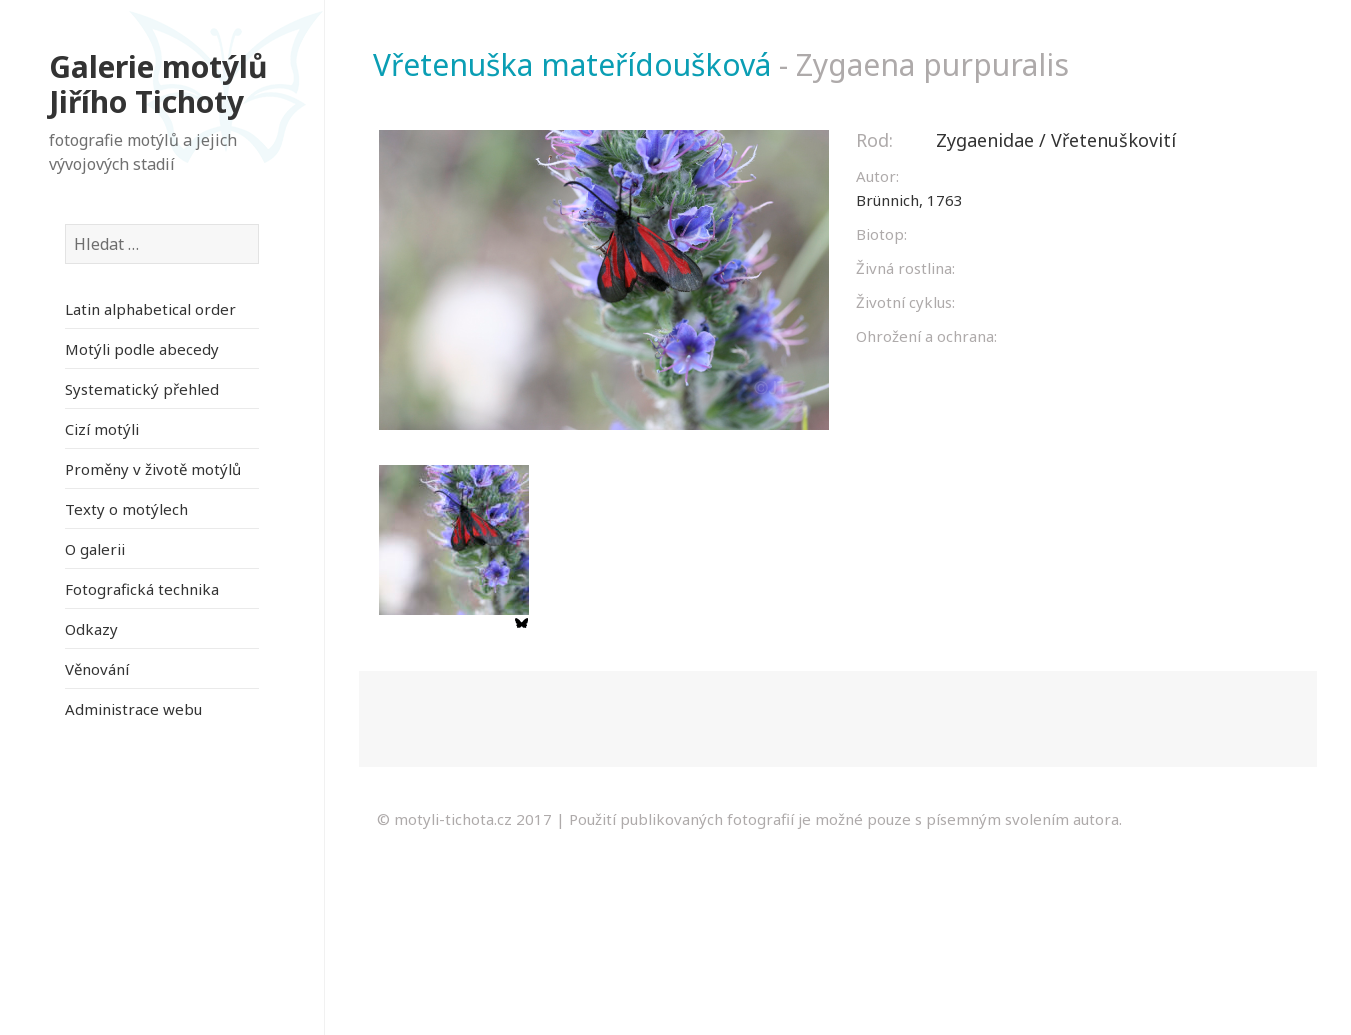 The image size is (1351, 1035). Describe the element at coordinates (102, 429) in the screenshot. I see `Cizí motýli` at that location.